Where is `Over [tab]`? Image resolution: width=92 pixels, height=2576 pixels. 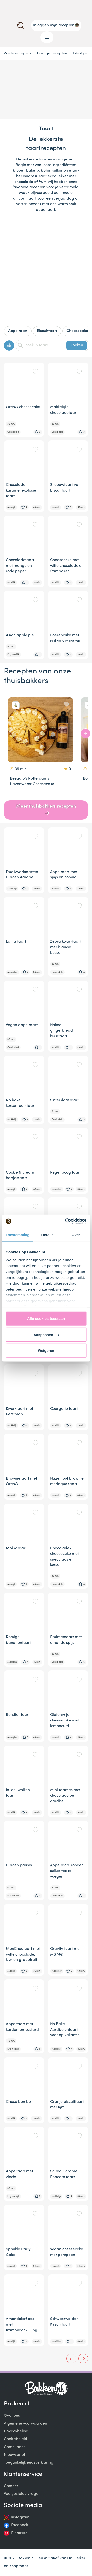 Over [tab] is located at coordinates (76, 1235).